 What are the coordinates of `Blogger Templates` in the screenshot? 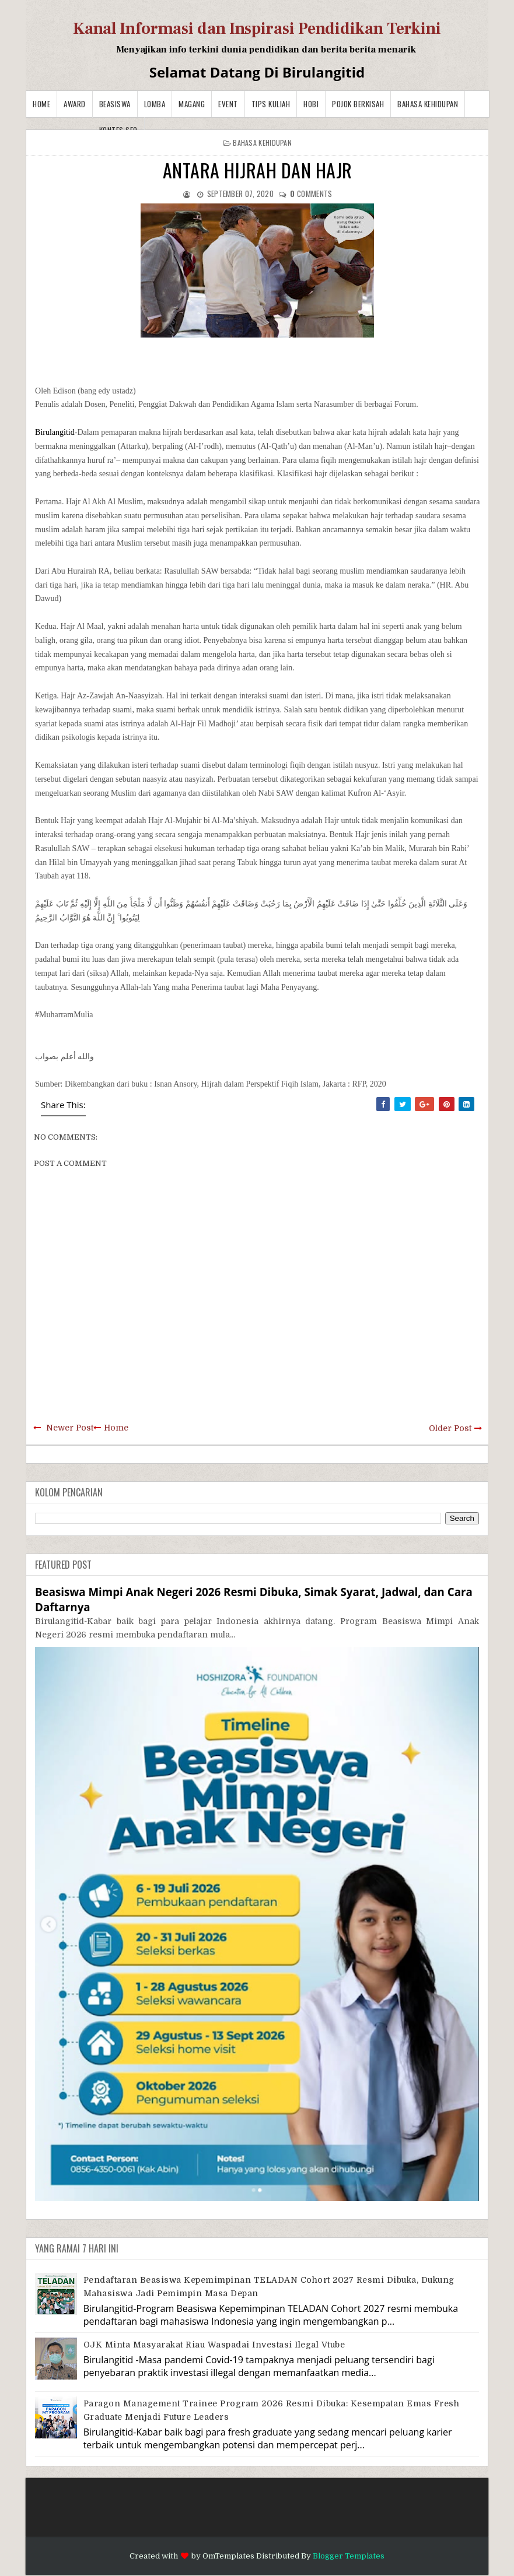 It's located at (348, 2556).